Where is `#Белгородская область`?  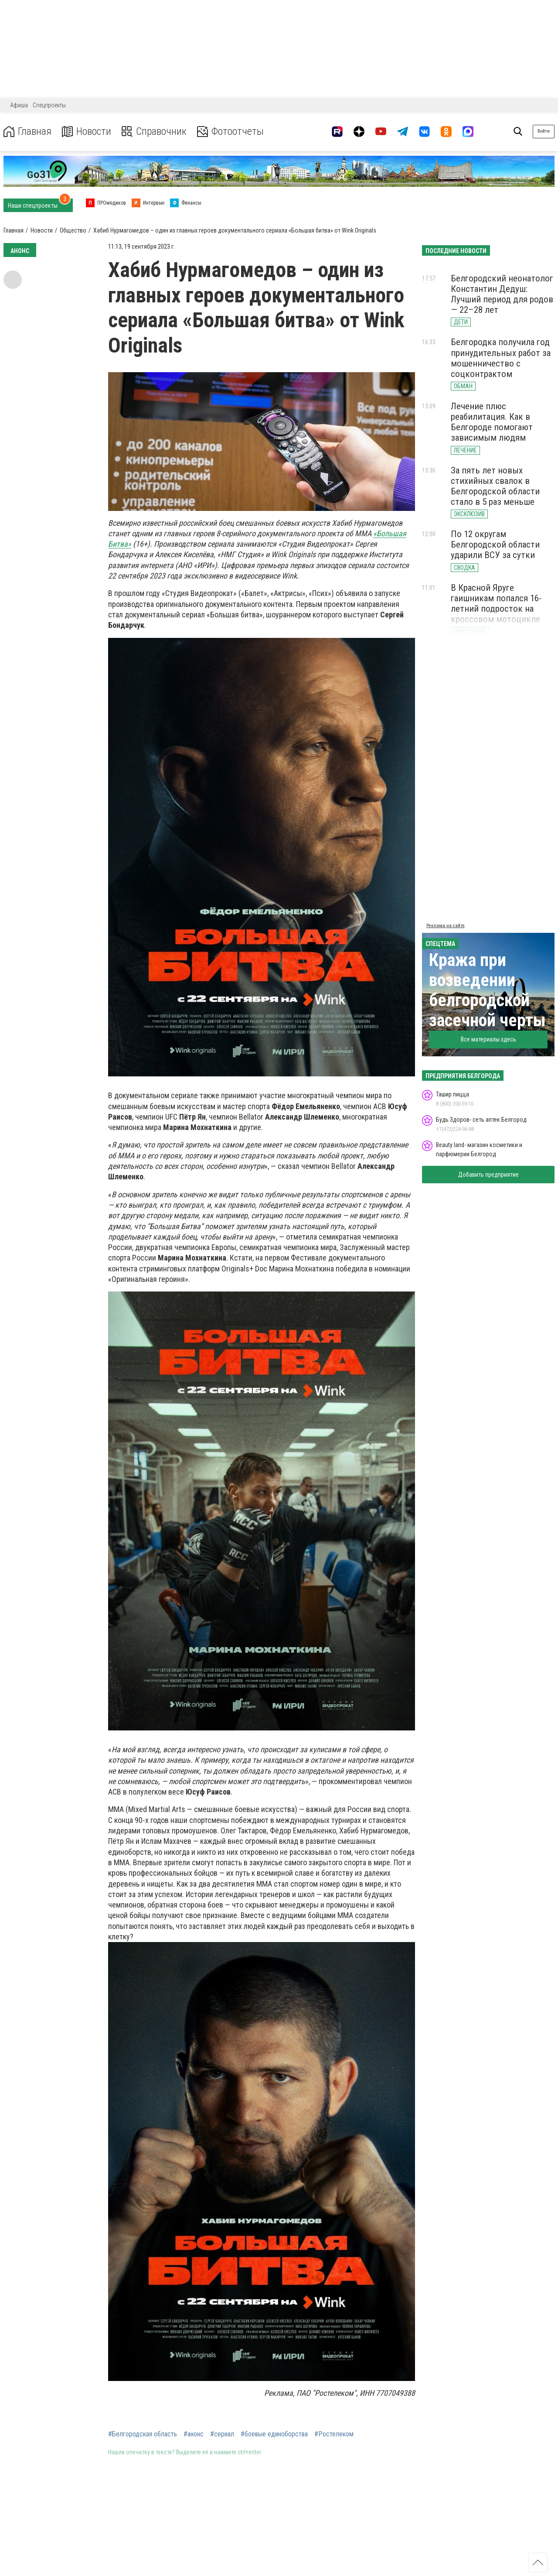 #Белгородская область is located at coordinates (142, 2434).